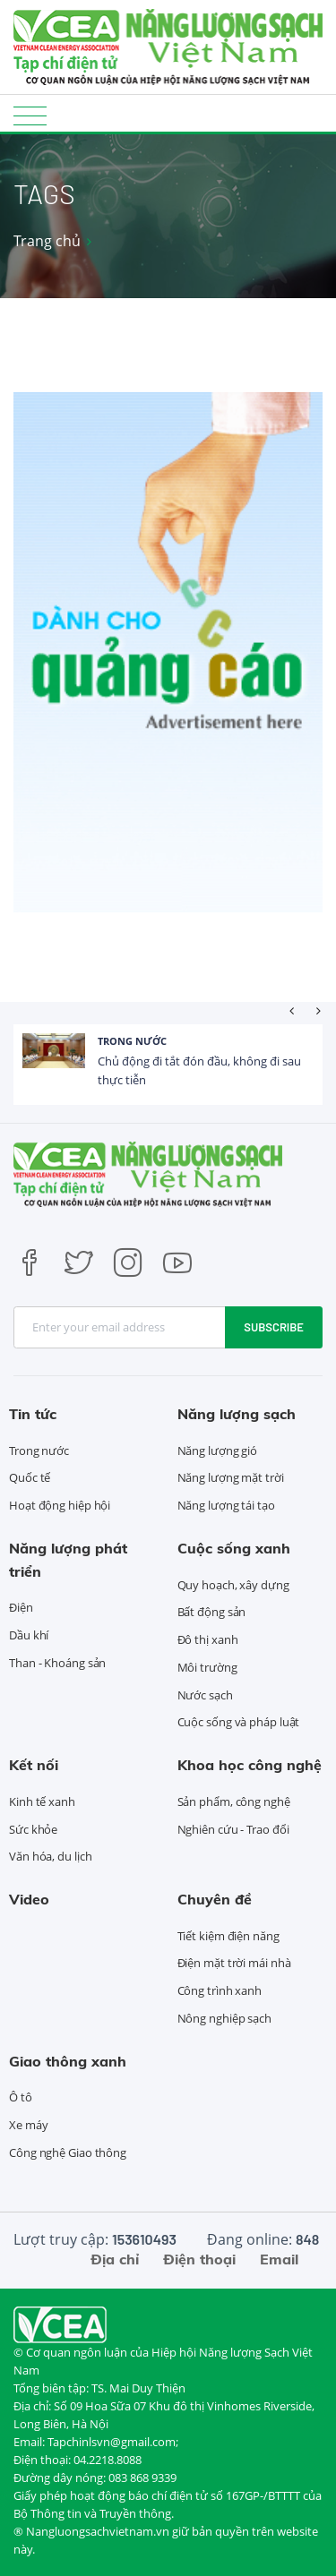 This screenshot has width=336, height=2576. Describe the element at coordinates (50, 1856) in the screenshot. I see `Văn hóa, du lịch` at that location.